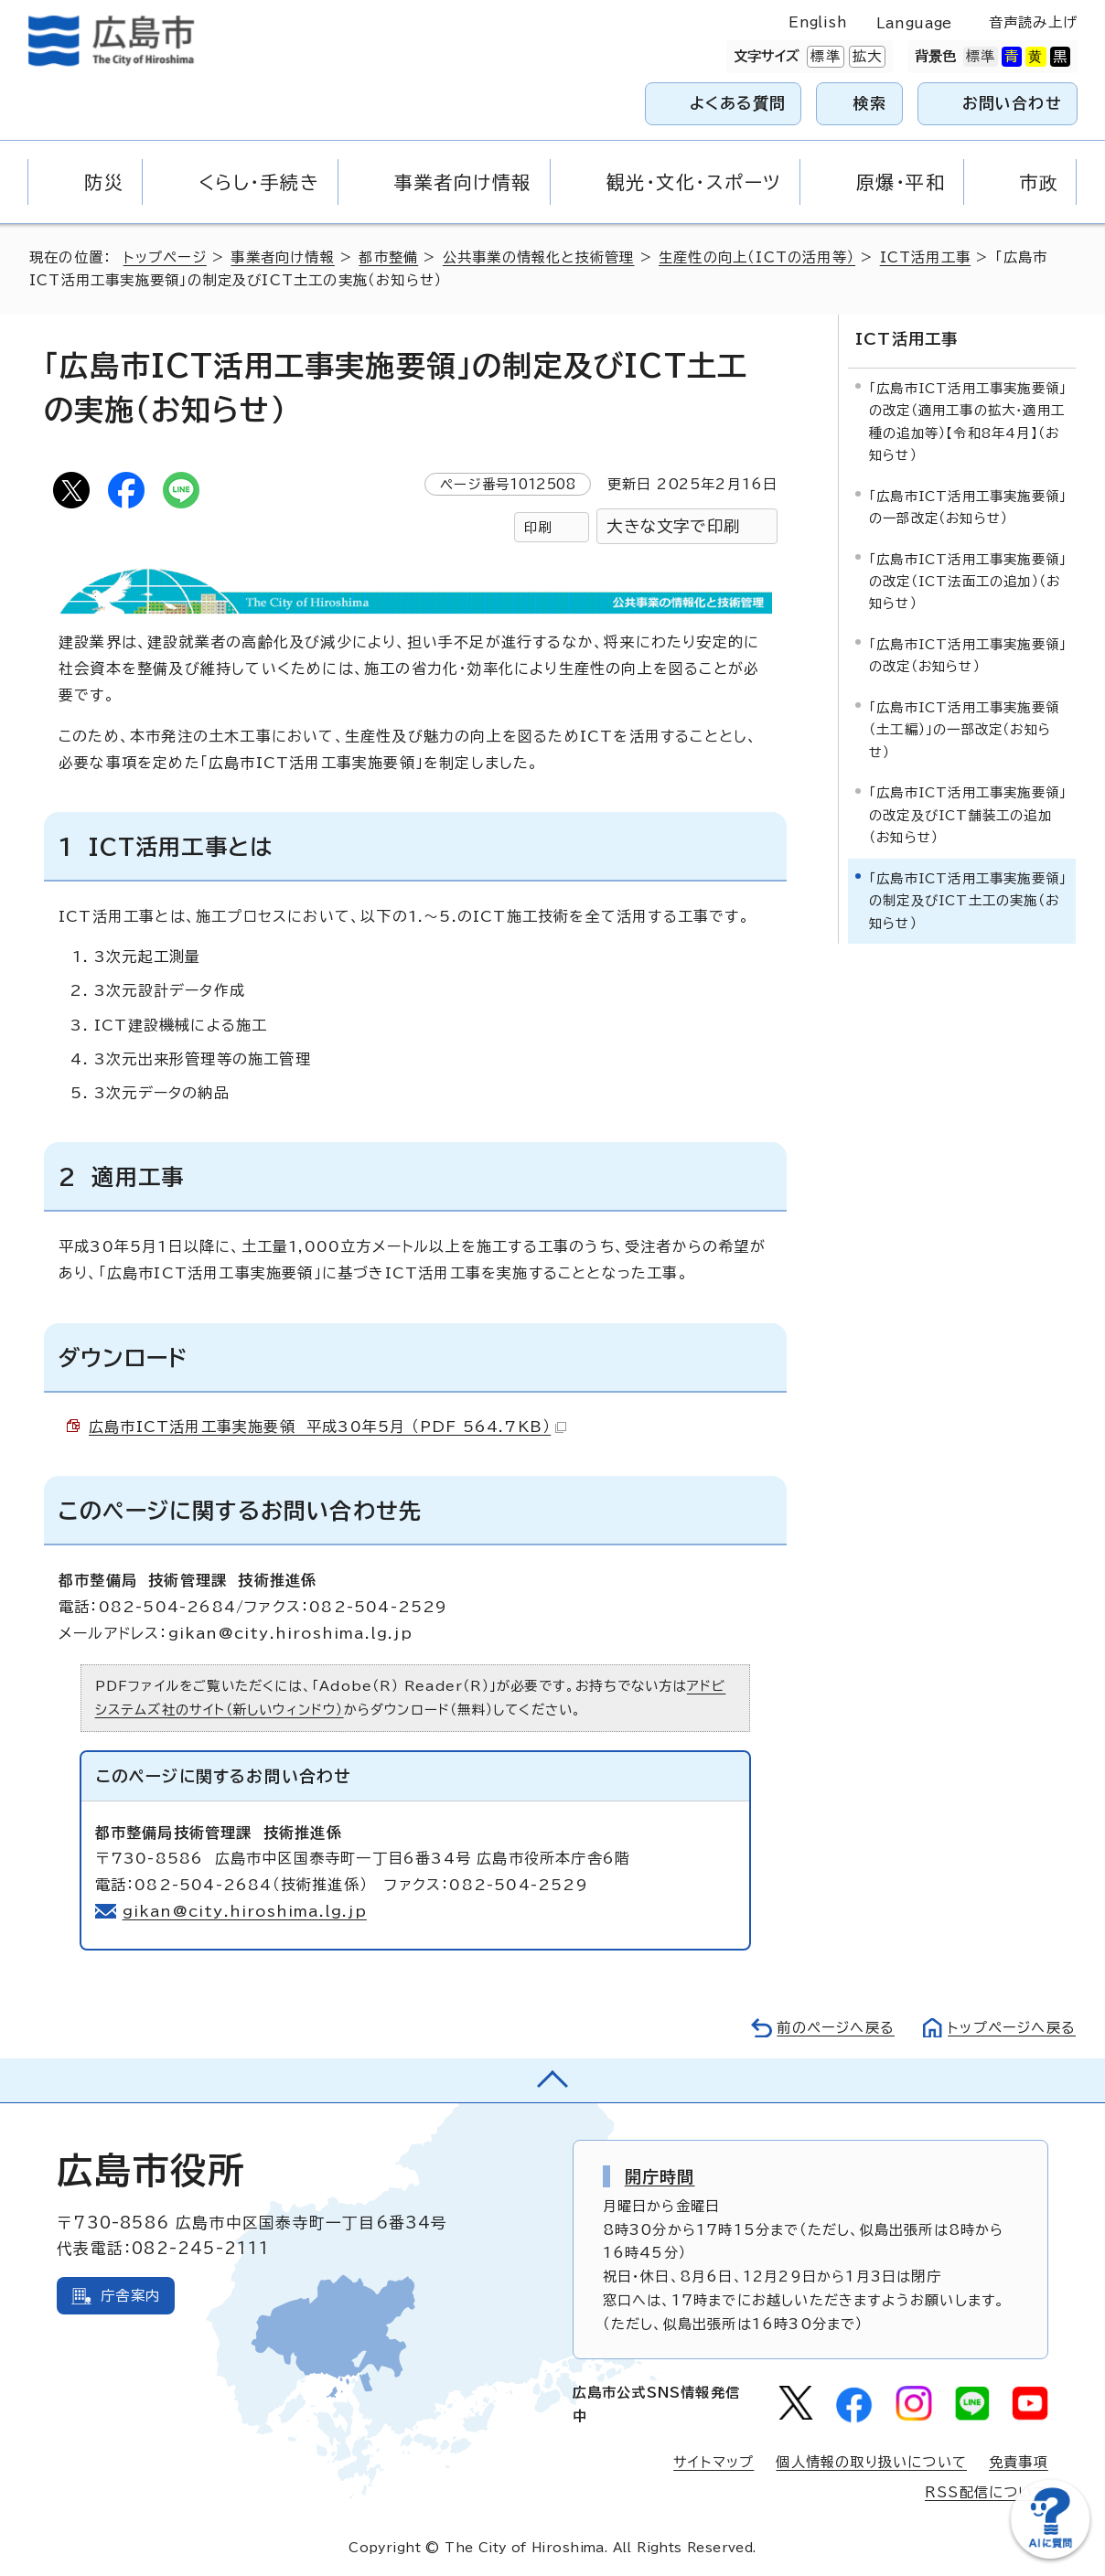 This screenshot has width=1105, height=2576. I want to click on トップページへ戻る, so click(1012, 2028).